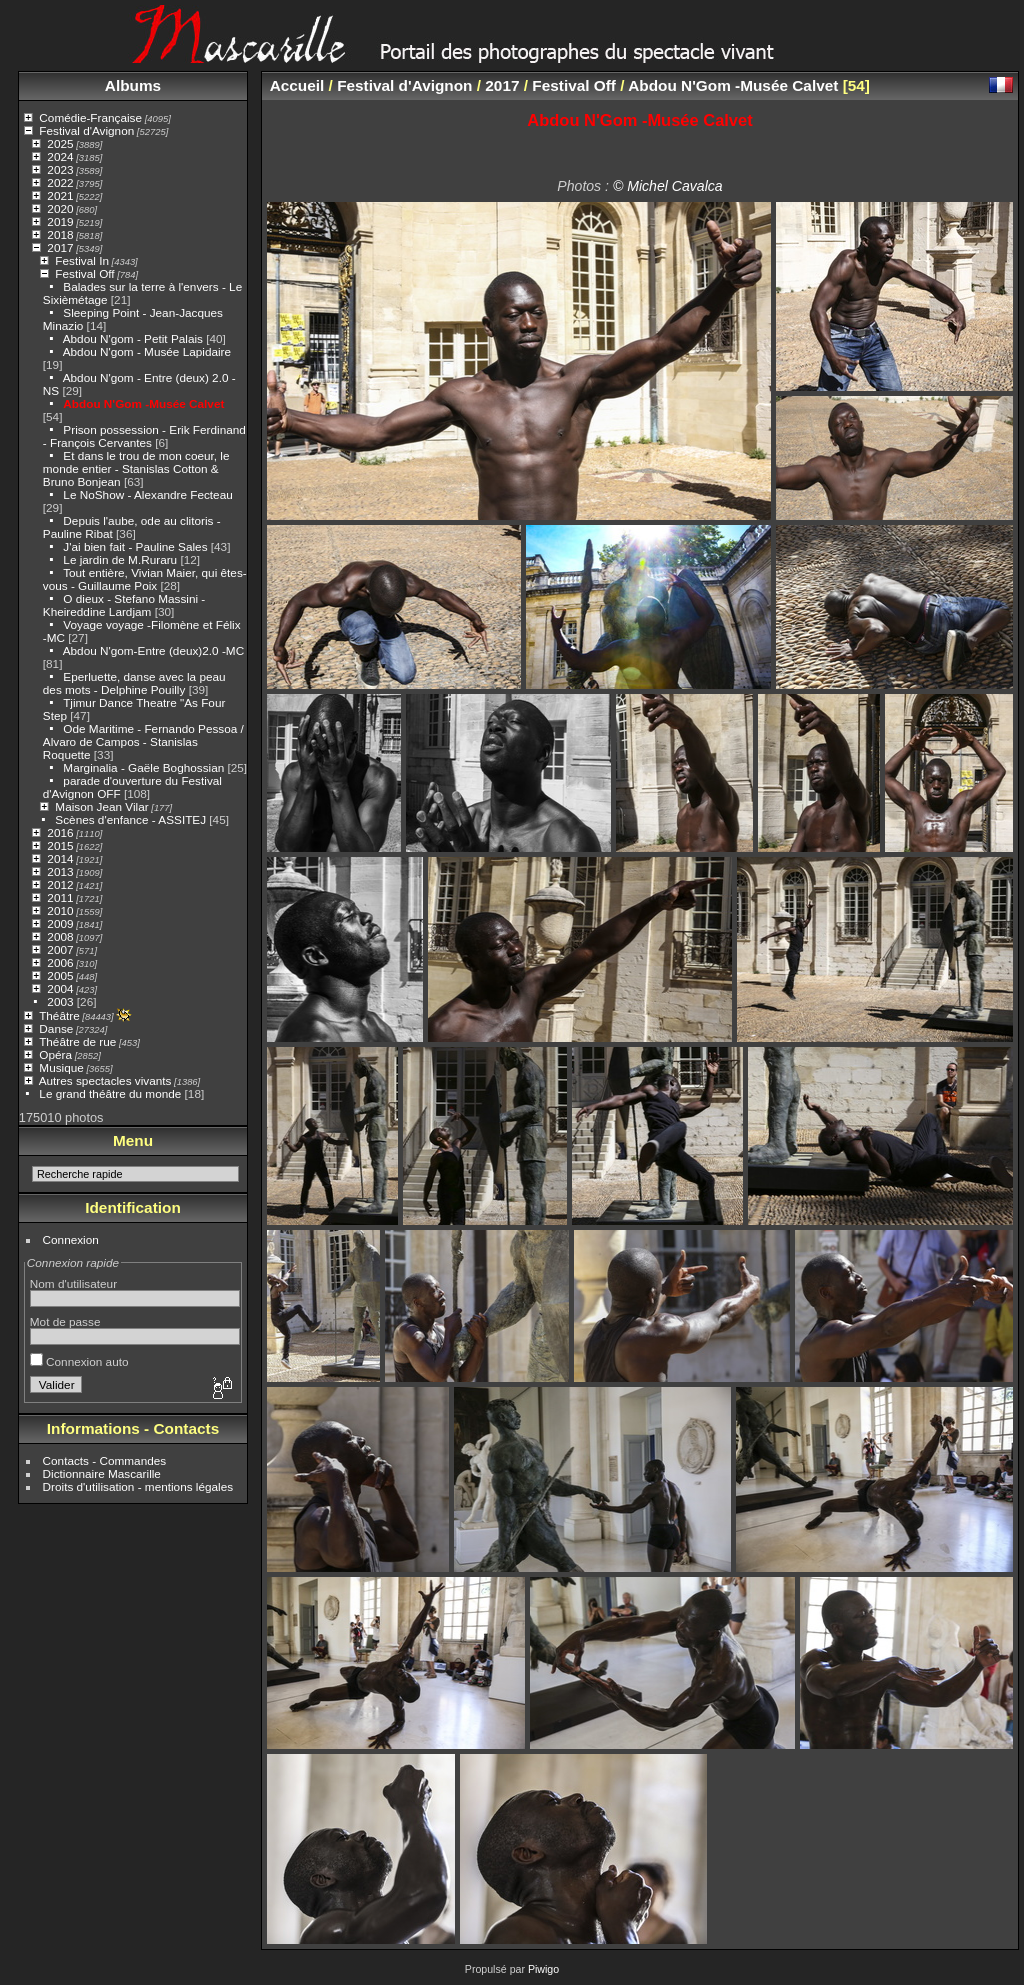 The height and width of the screenshot is (1985, 1024). Describe the element at coordinates (105, 1080) in the screenshot. I see `Autres spectacles vivants` at that location.